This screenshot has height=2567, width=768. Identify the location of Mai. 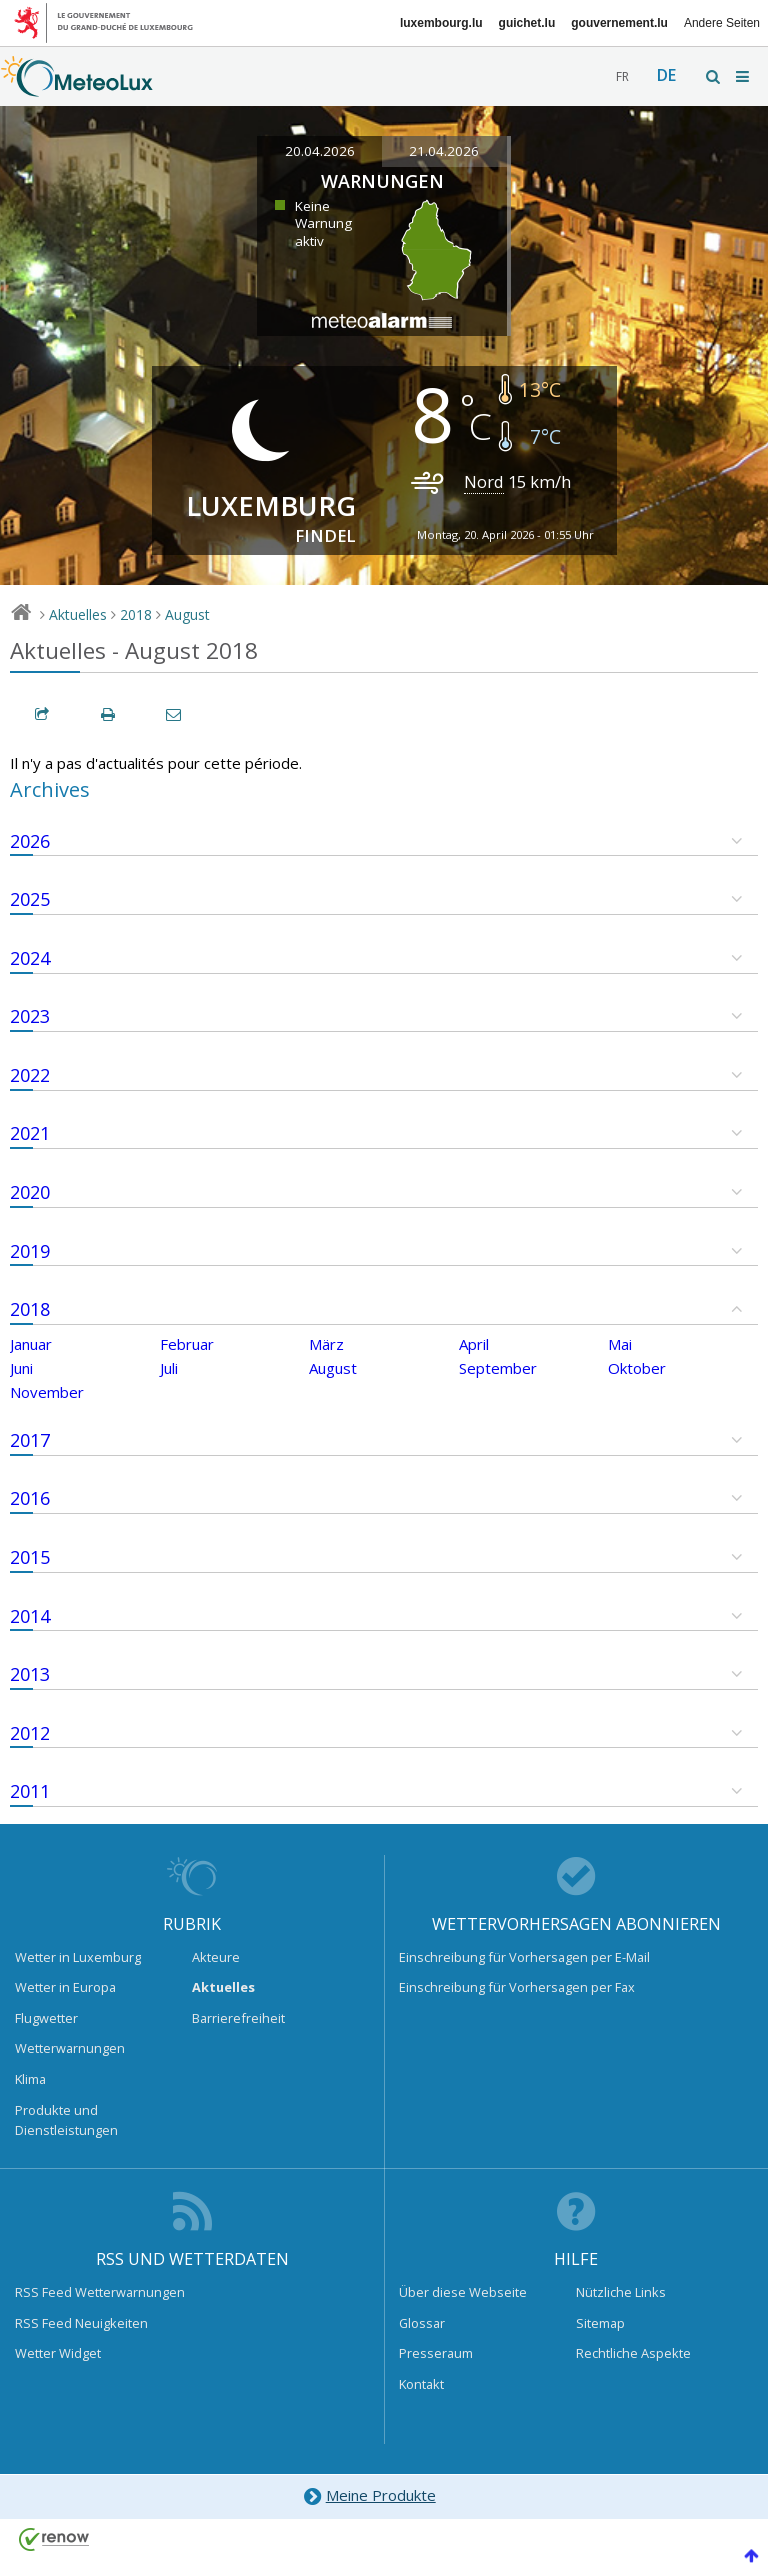
(620, 1344).